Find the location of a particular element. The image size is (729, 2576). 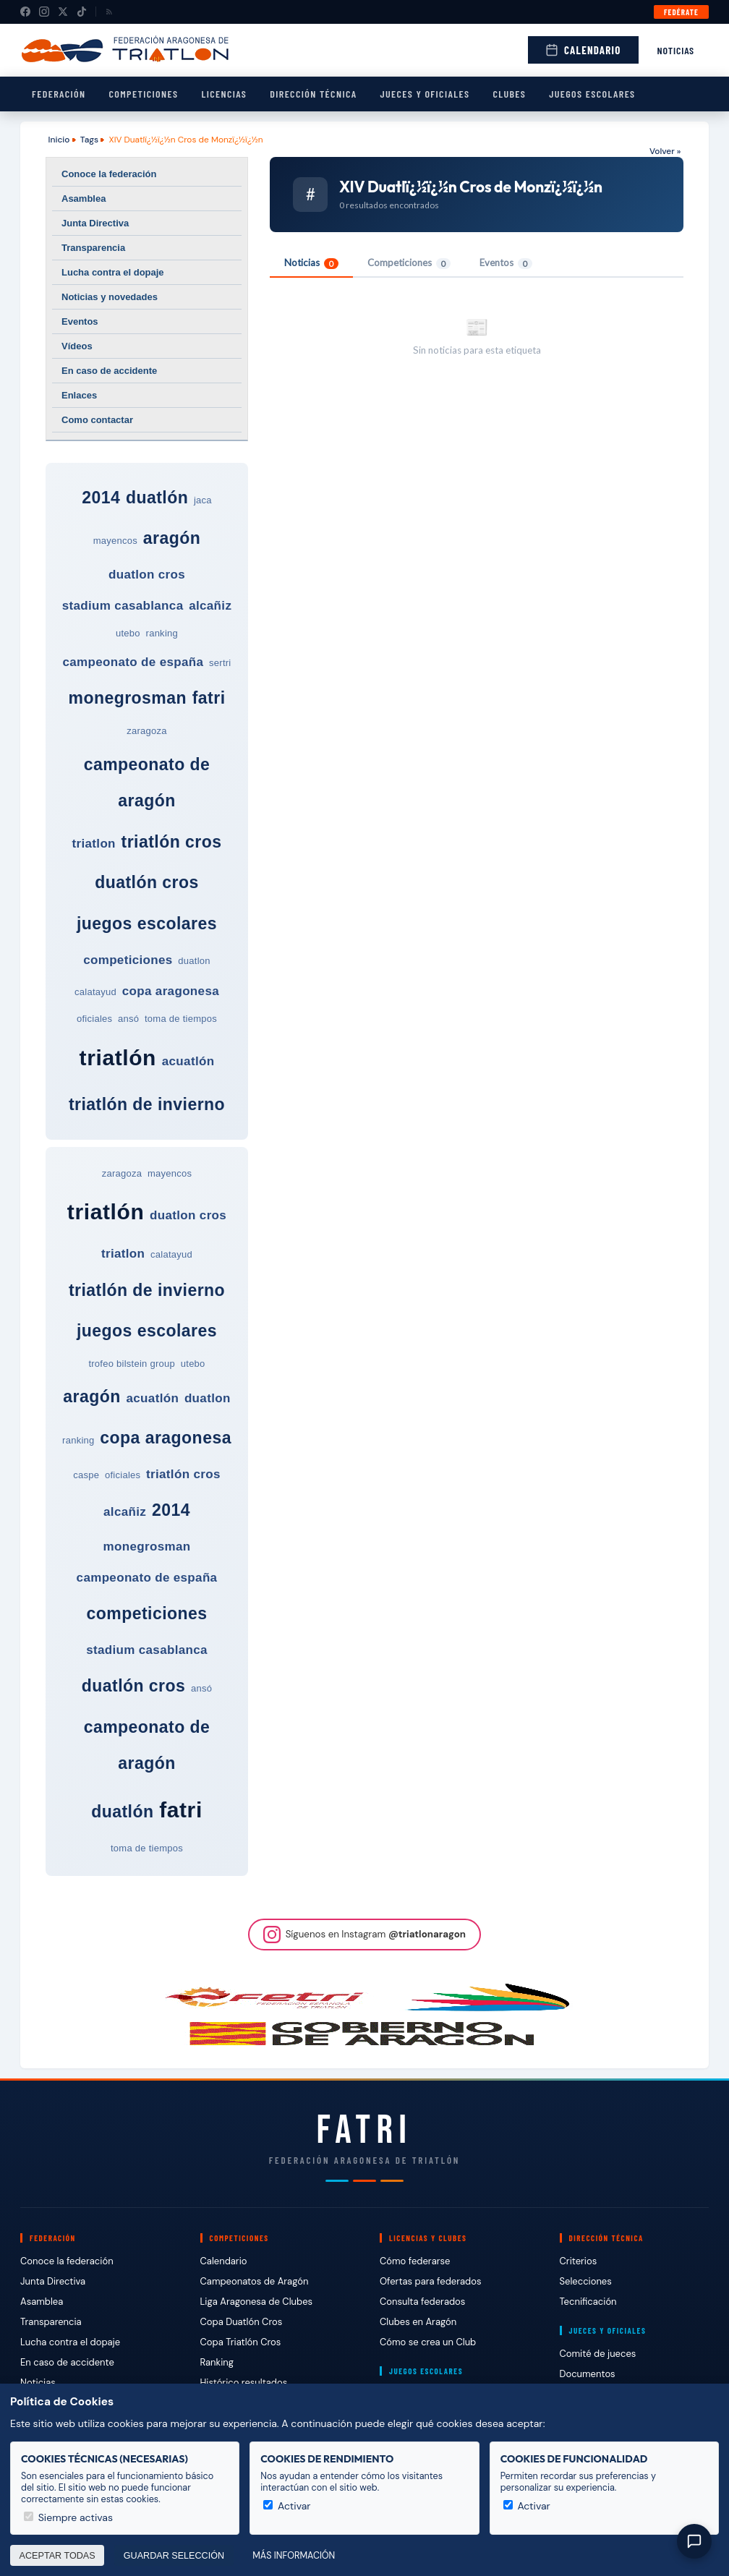

copa aragonesa is located at coordinates (170, 991).